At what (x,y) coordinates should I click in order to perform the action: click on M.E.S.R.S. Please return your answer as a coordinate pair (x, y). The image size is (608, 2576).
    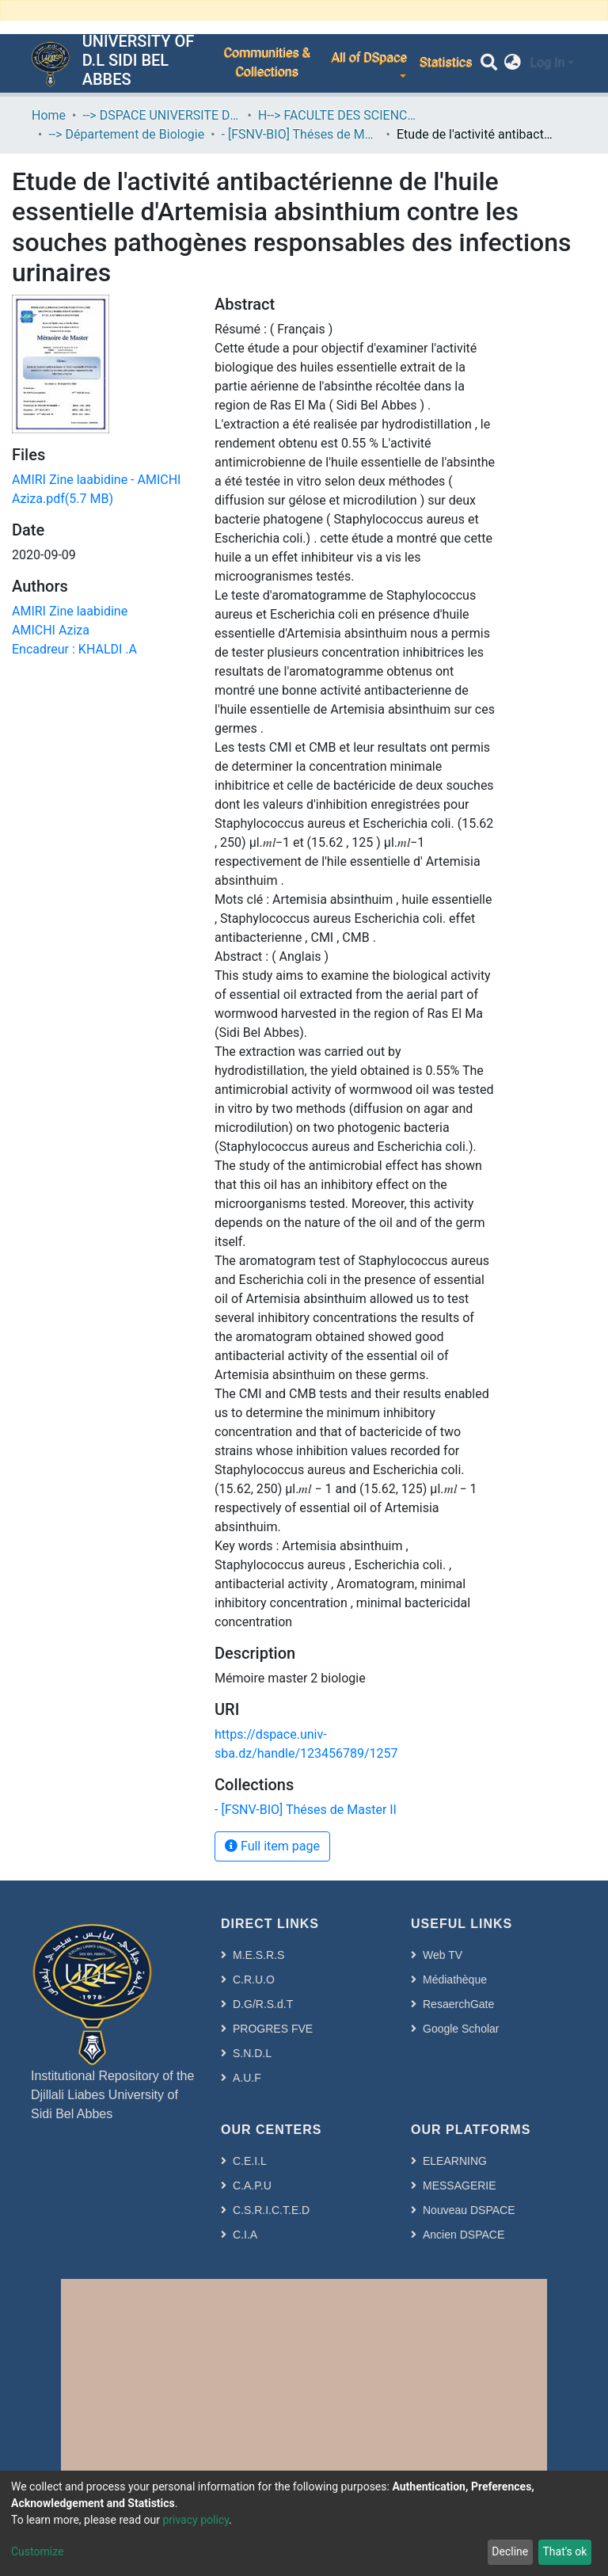
    Looking at the image, I should click on (258, 1955).